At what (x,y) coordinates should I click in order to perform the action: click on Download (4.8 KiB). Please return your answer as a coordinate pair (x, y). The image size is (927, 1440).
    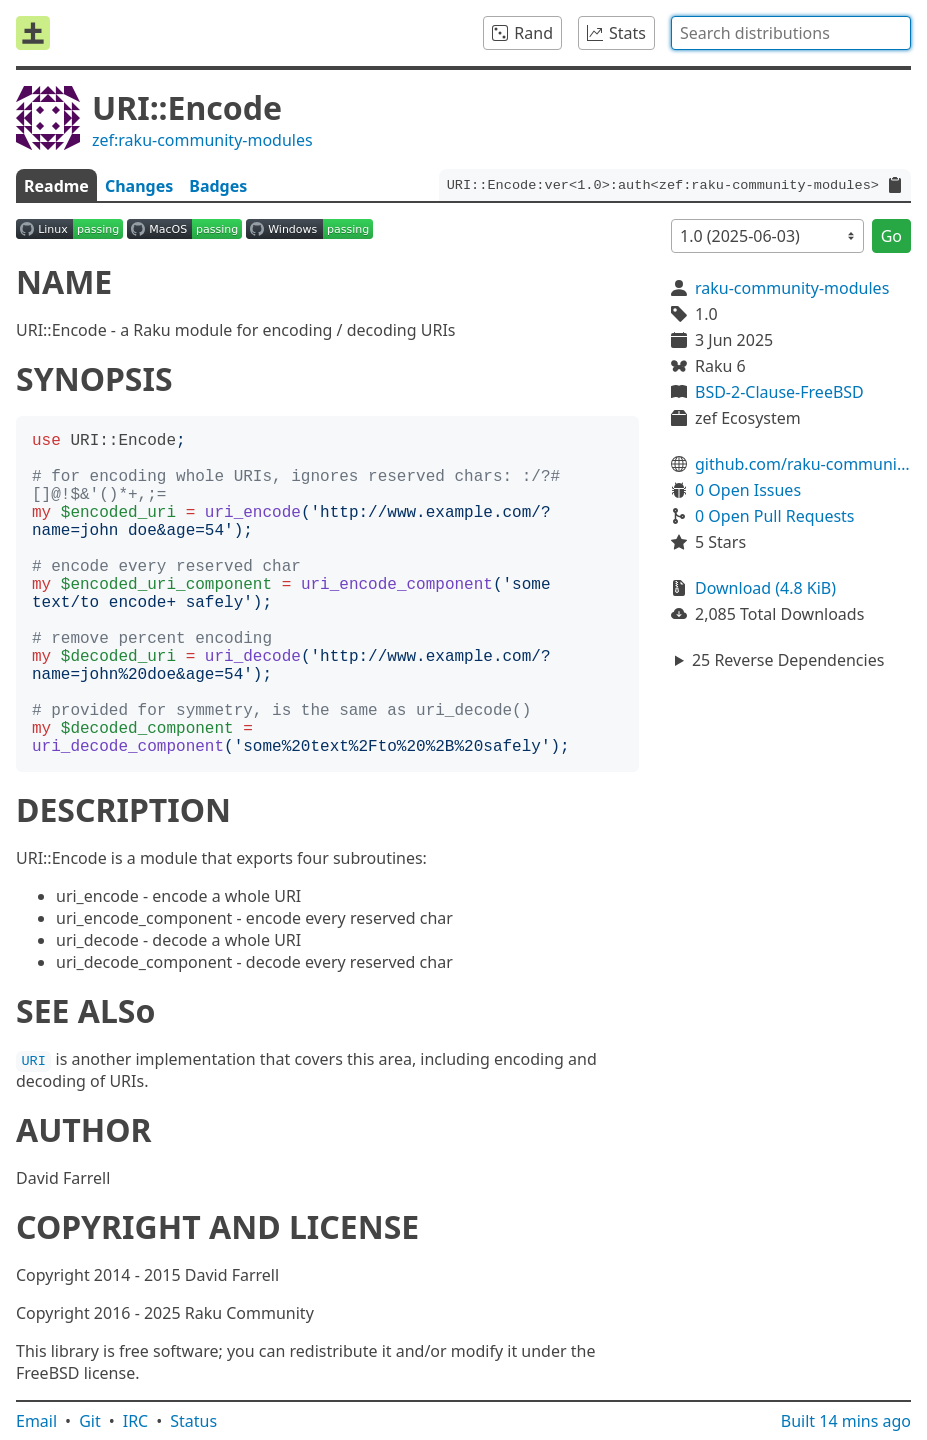
    Looking at the image, I should click on (765, 588).